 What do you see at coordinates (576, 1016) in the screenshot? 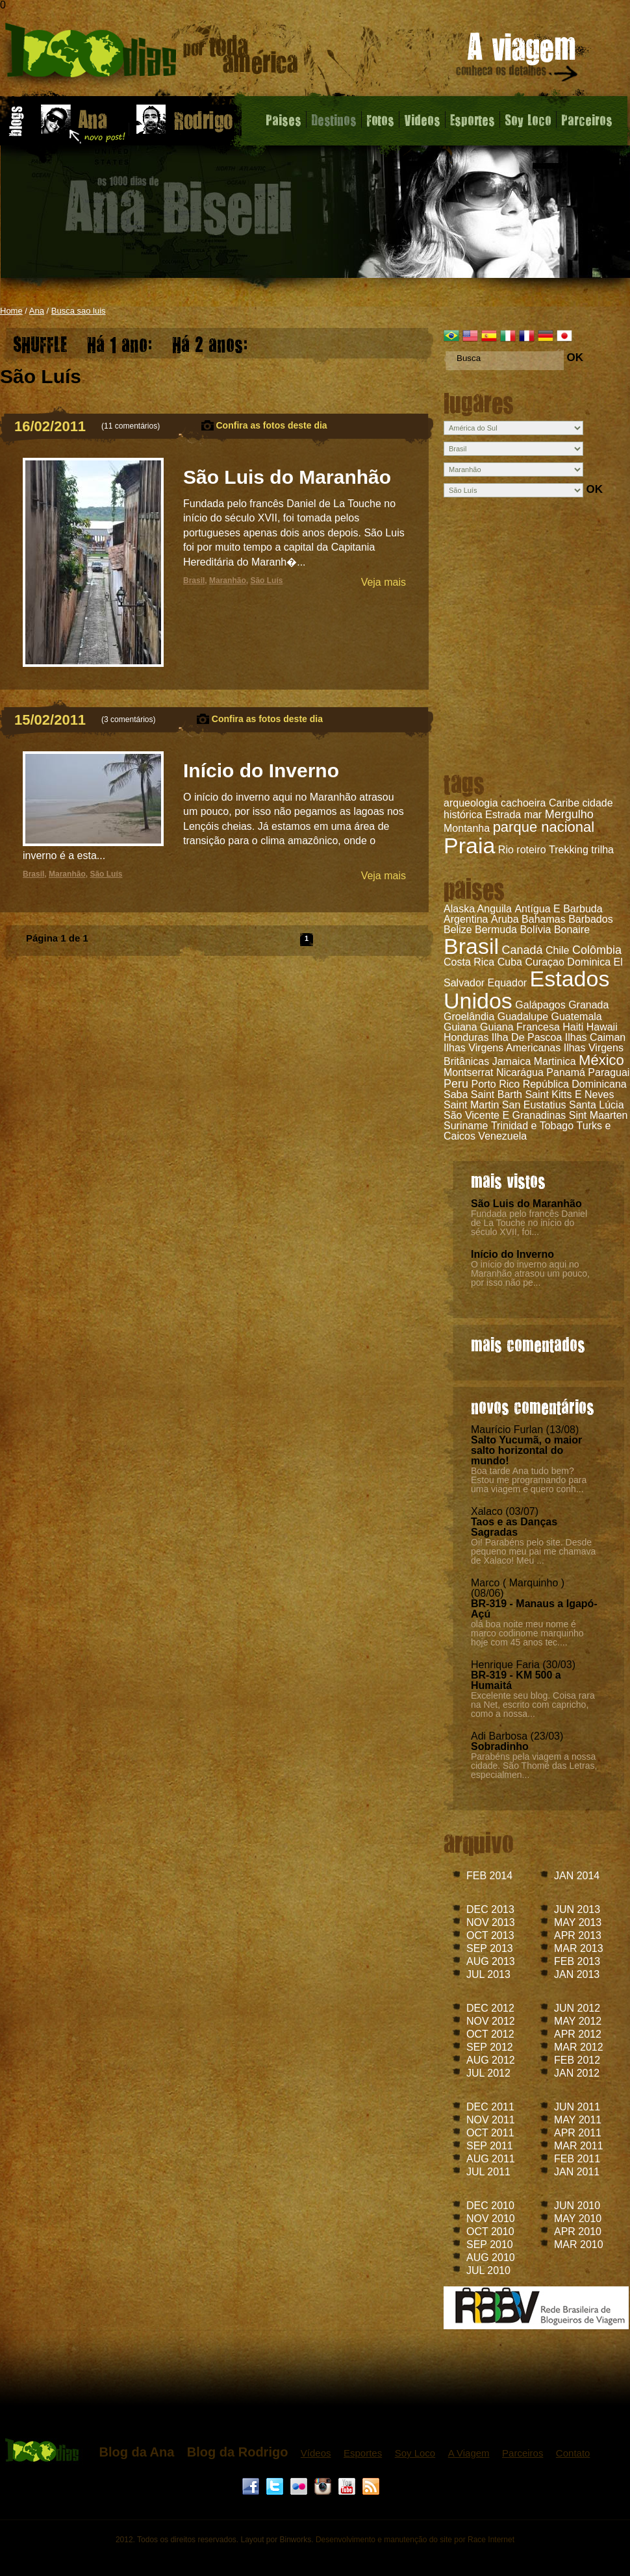
I see `Guatemala` at bounding box center [576, 1016].